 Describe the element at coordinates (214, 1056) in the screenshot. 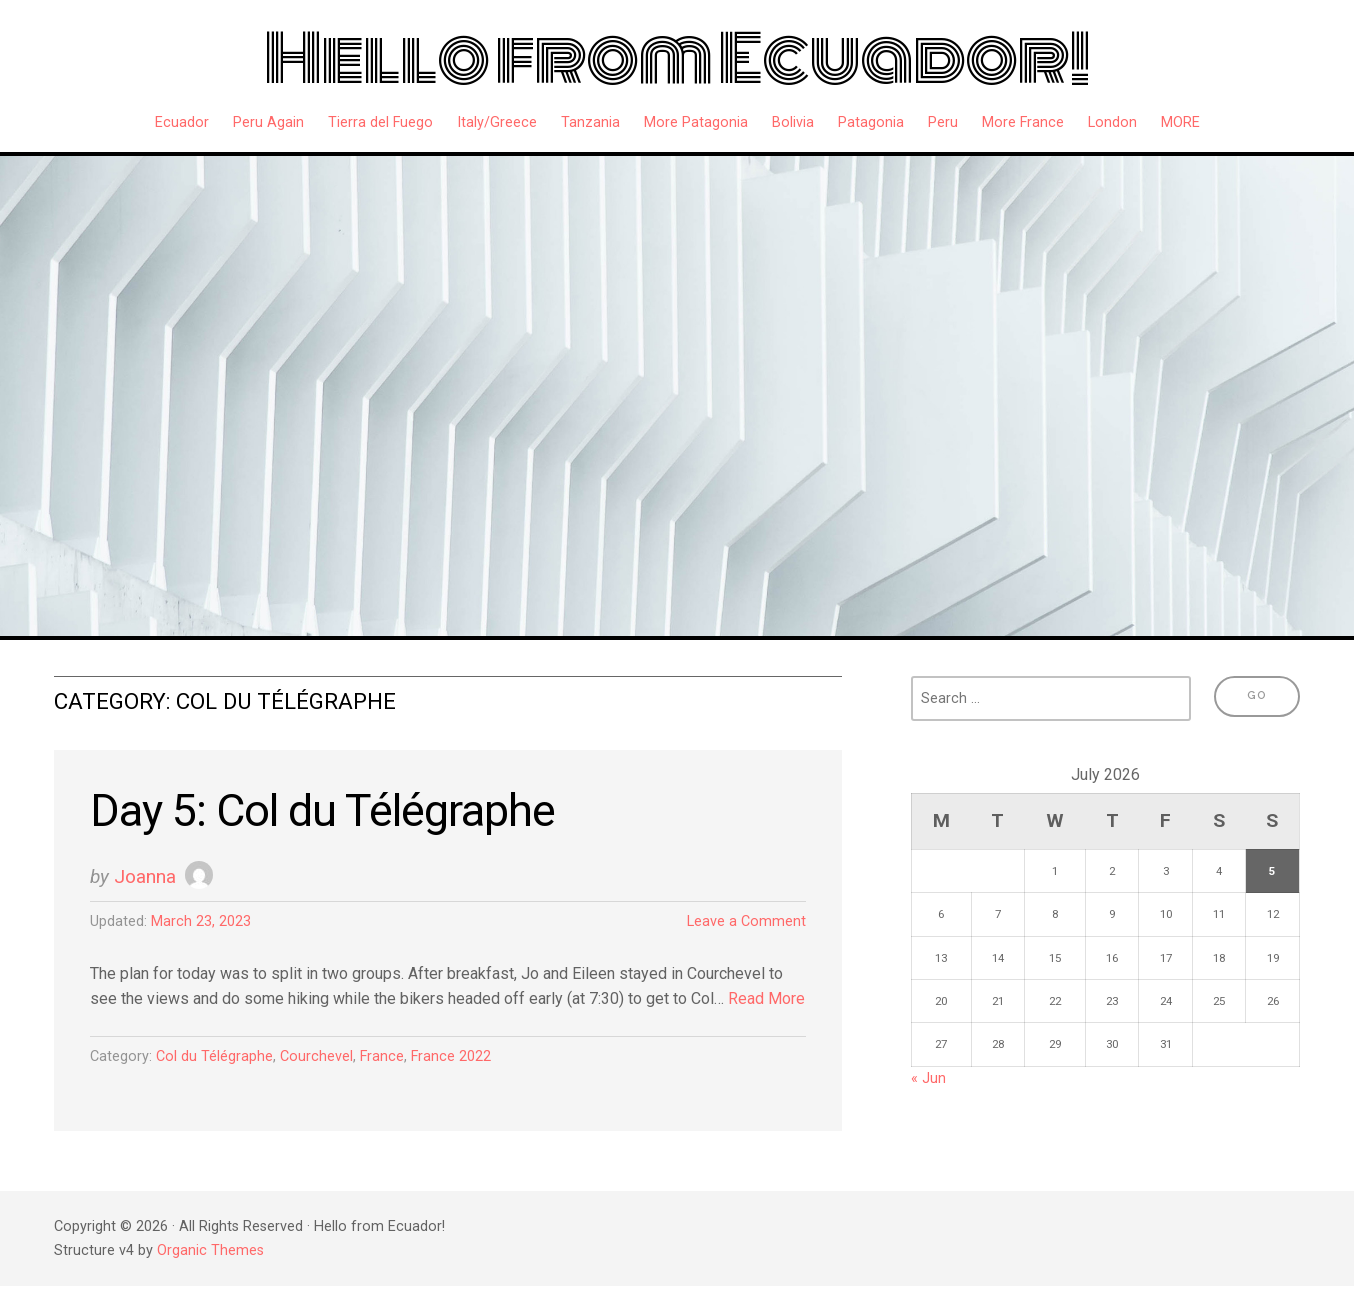

I see `Col du Télégraphe` at that location.